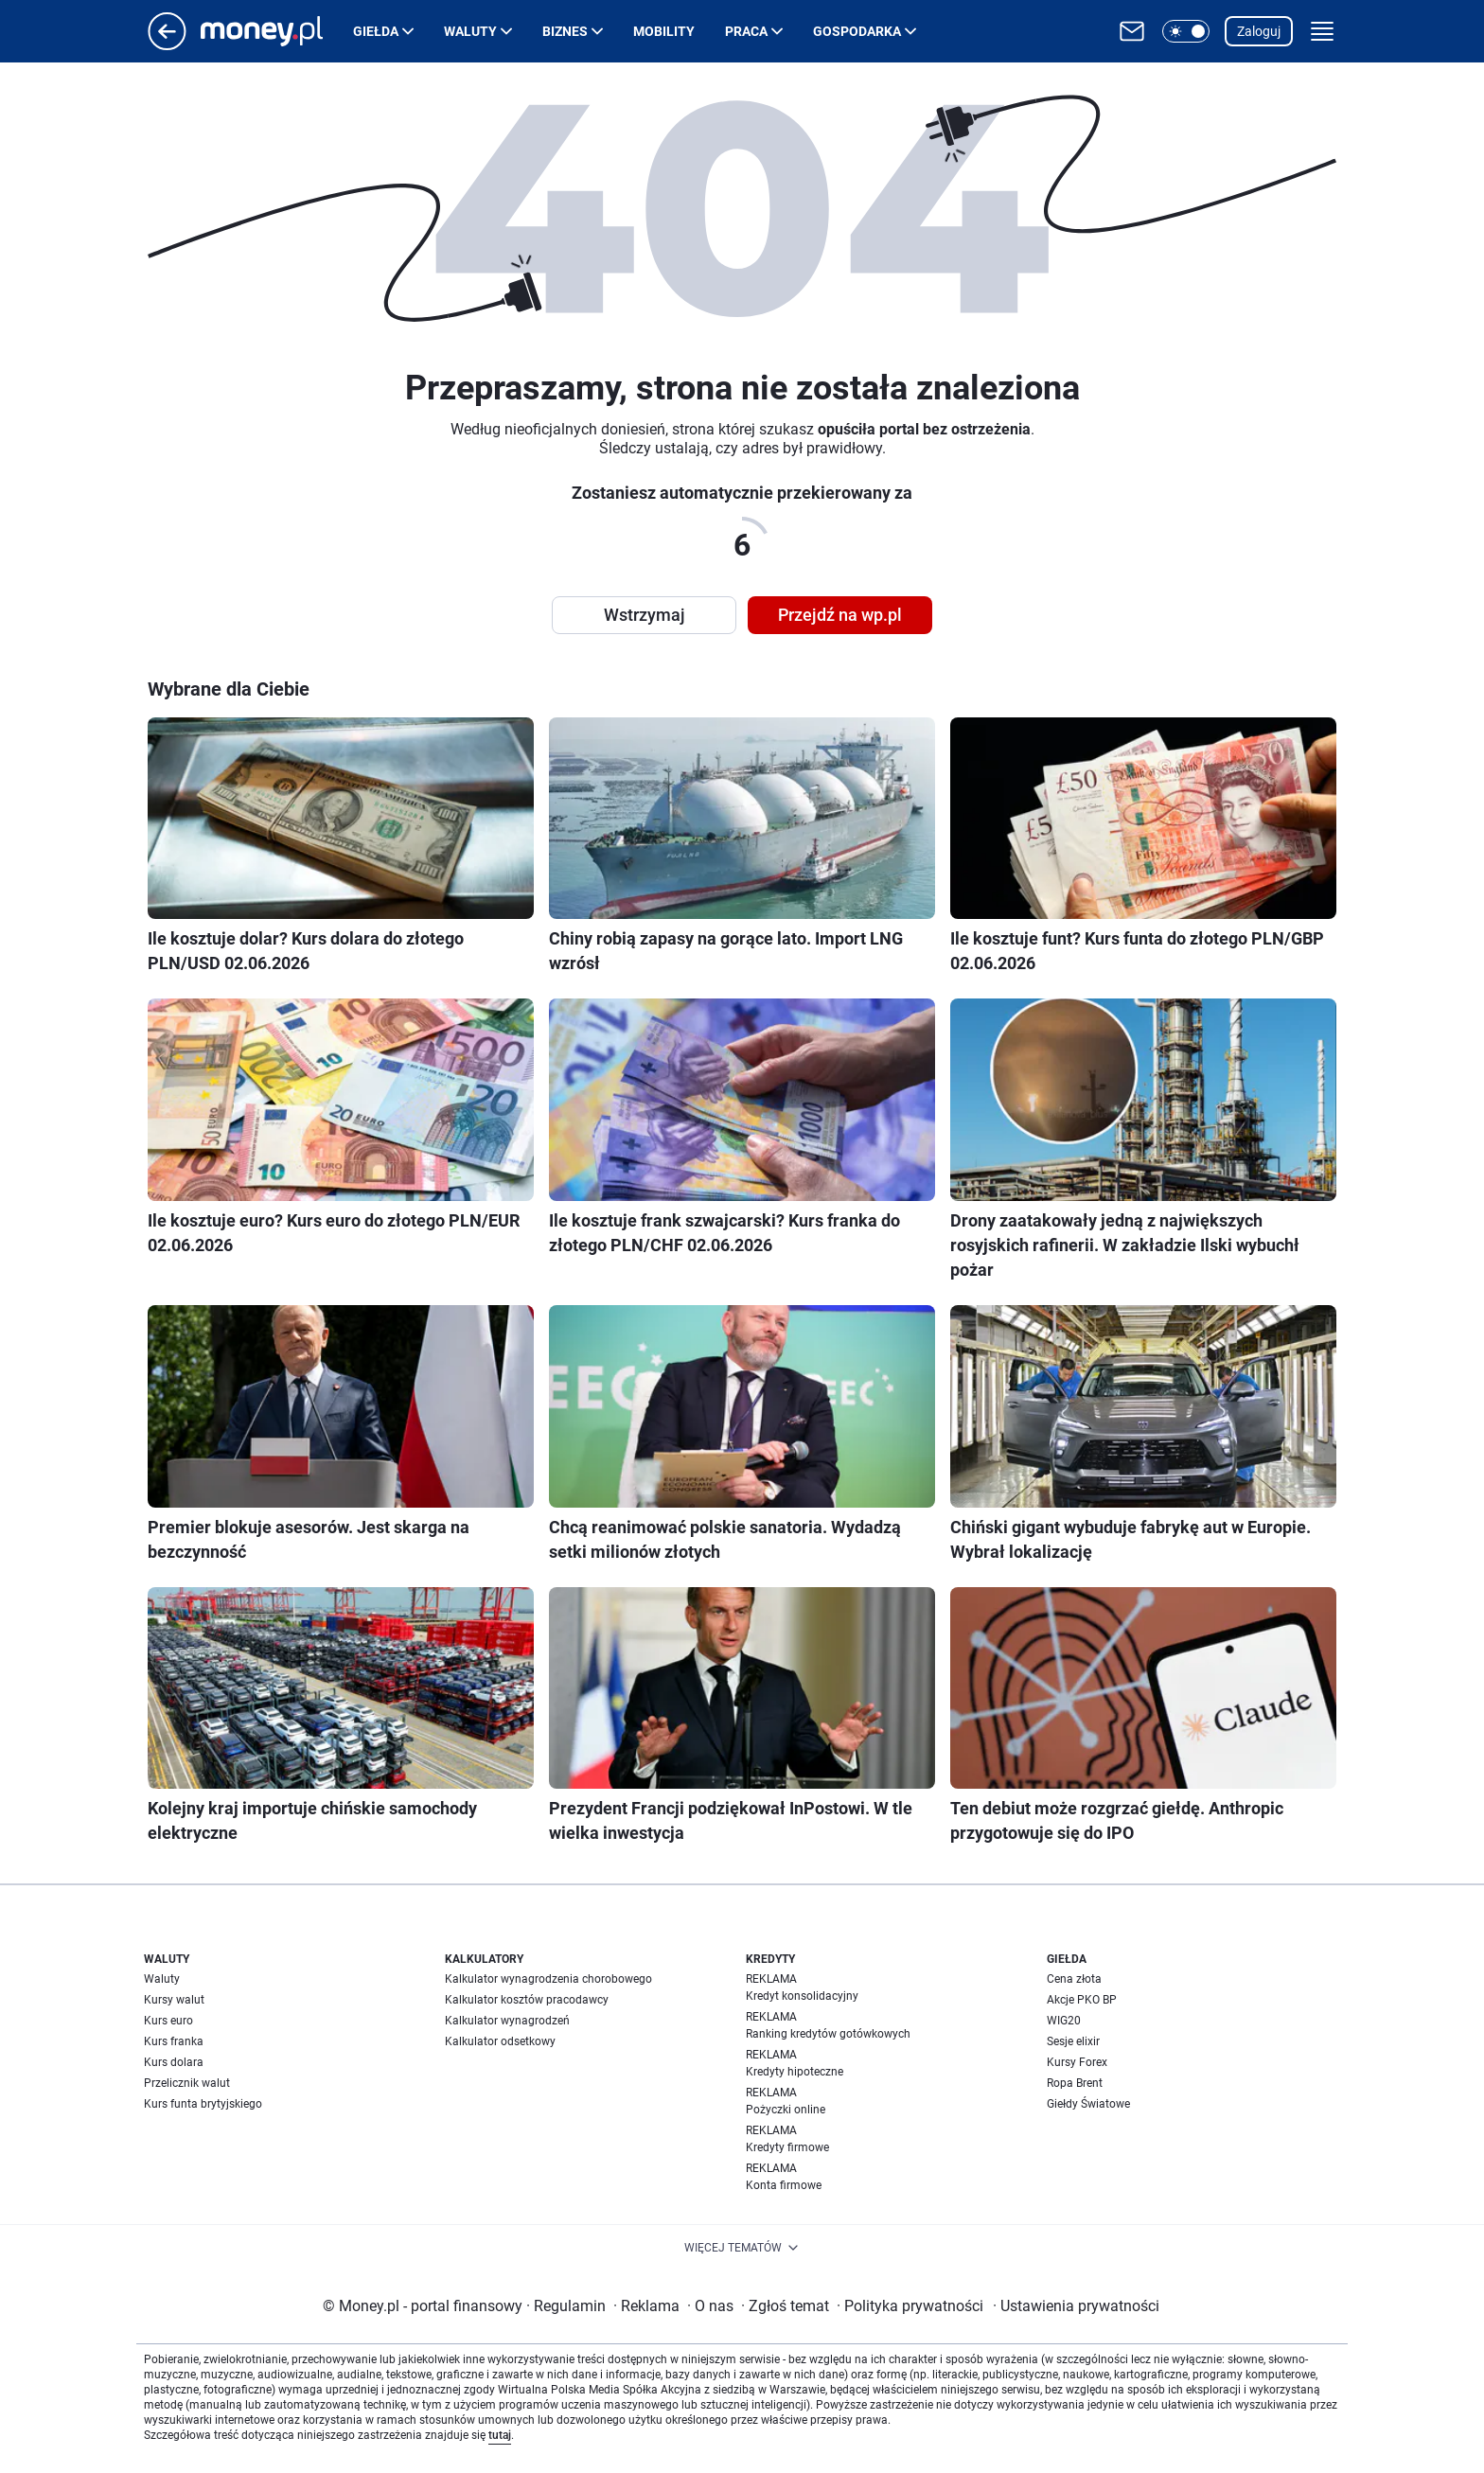 The height and width of the screenshot is (2473, 1484). What do you see at coordinates (168, 2020) in the screenshot?
I see `Kurs euro` at bounding box center [168, 2020].